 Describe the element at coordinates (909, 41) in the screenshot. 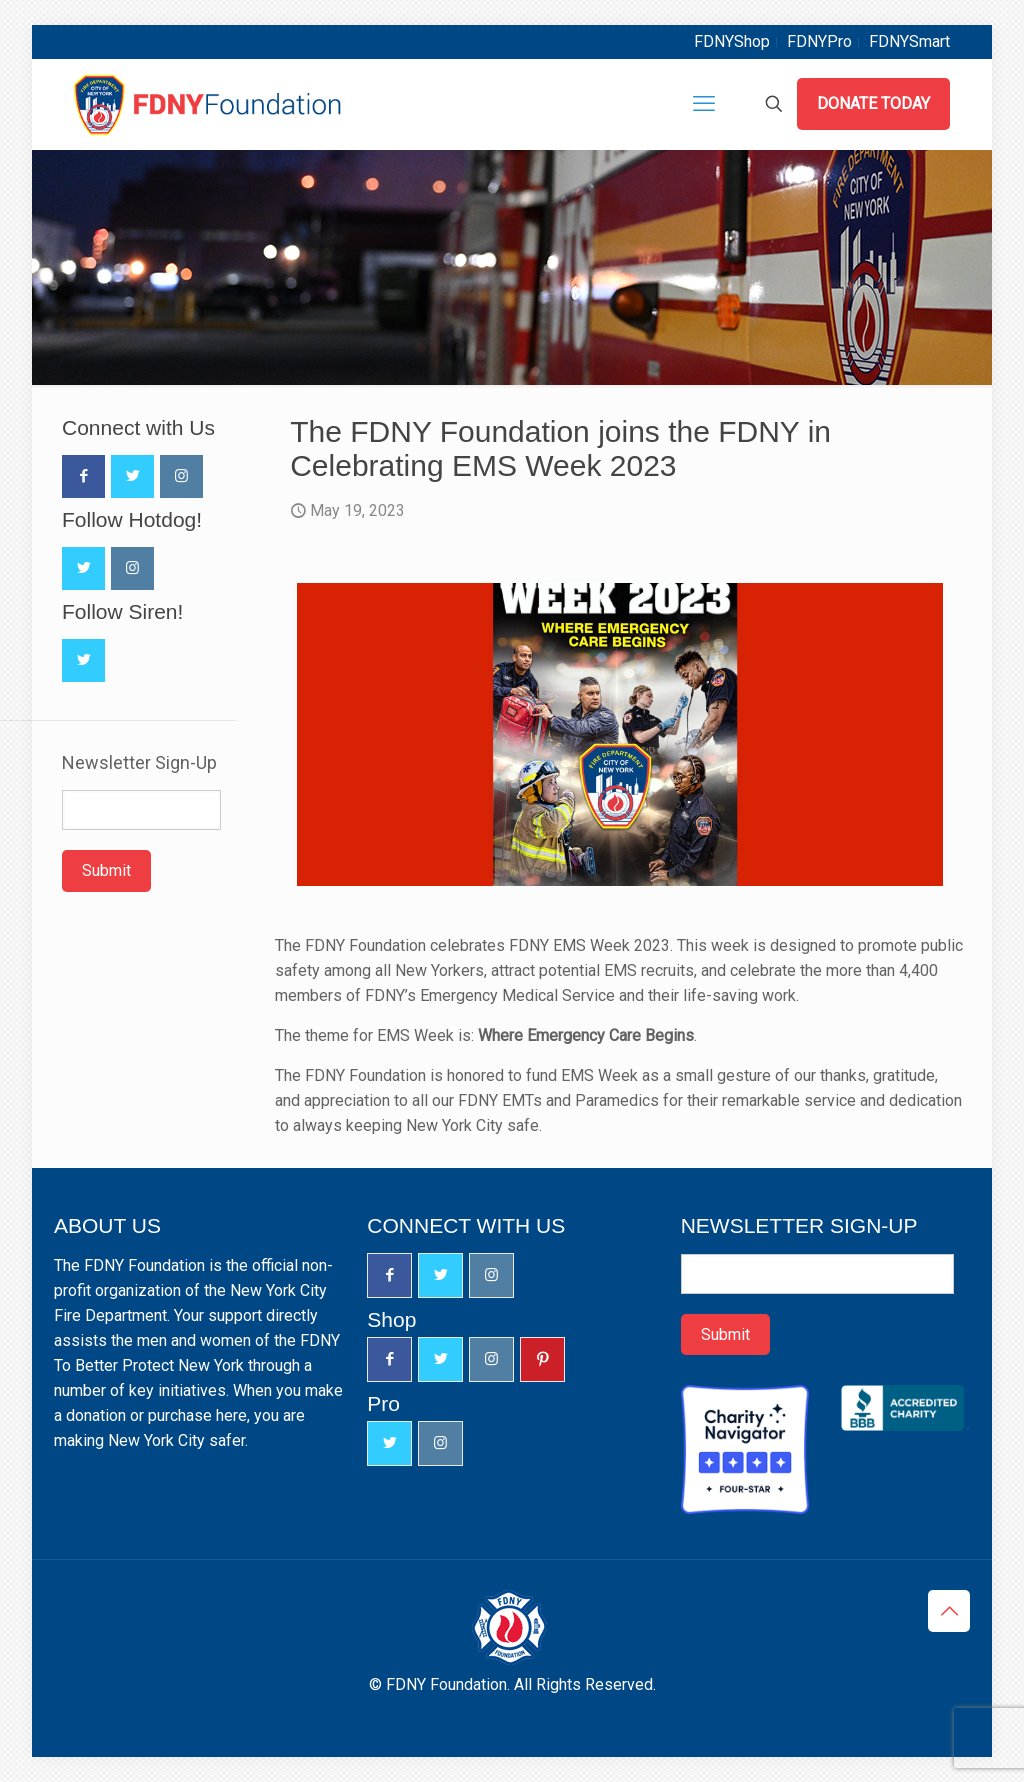

I see `FDNYSmart` at that location.